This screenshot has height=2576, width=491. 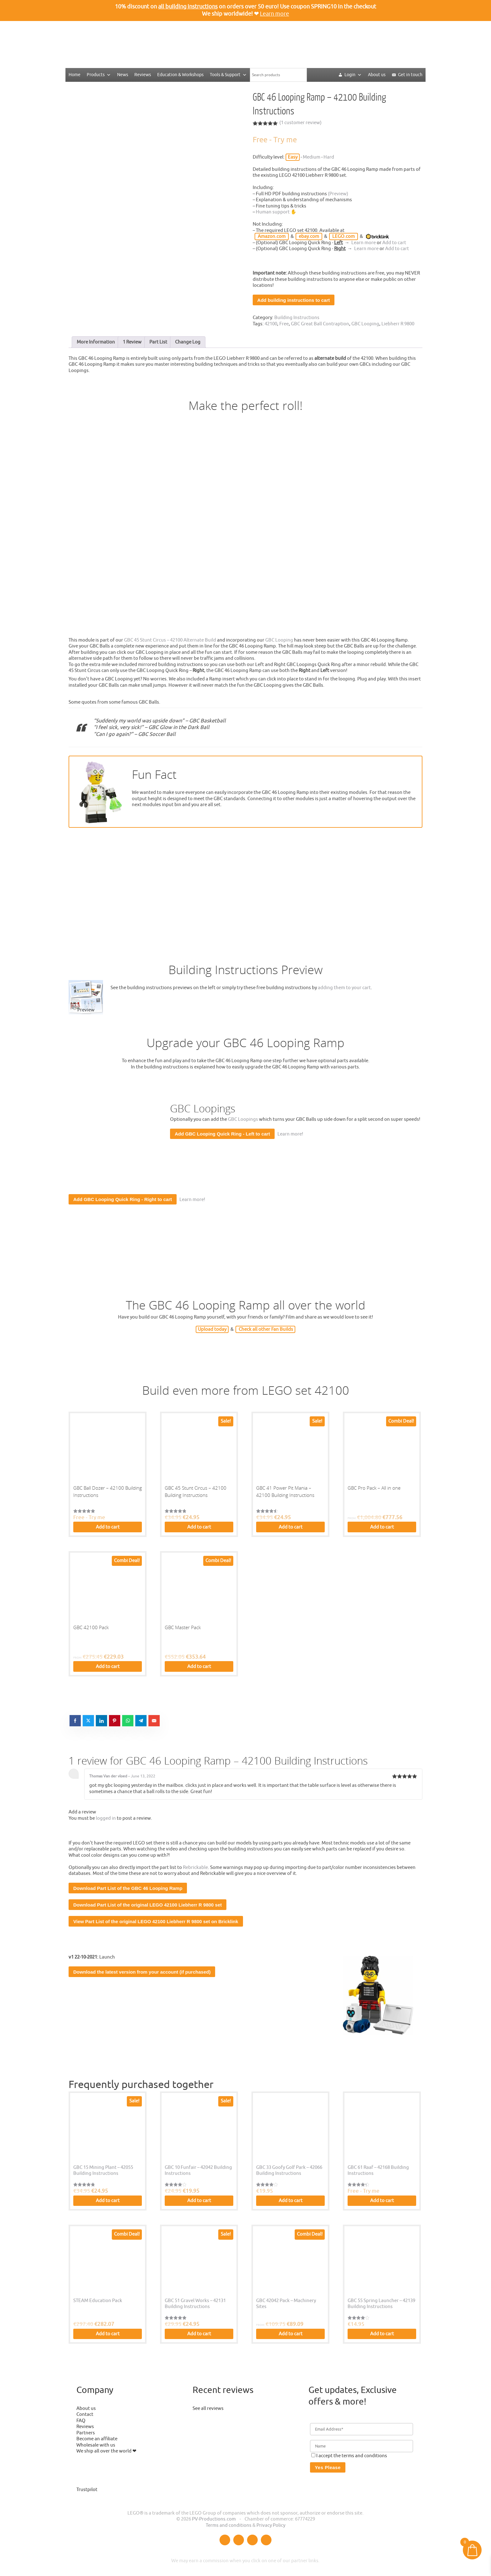 I want to click on Learn more!, so click(x=289, y=1134).